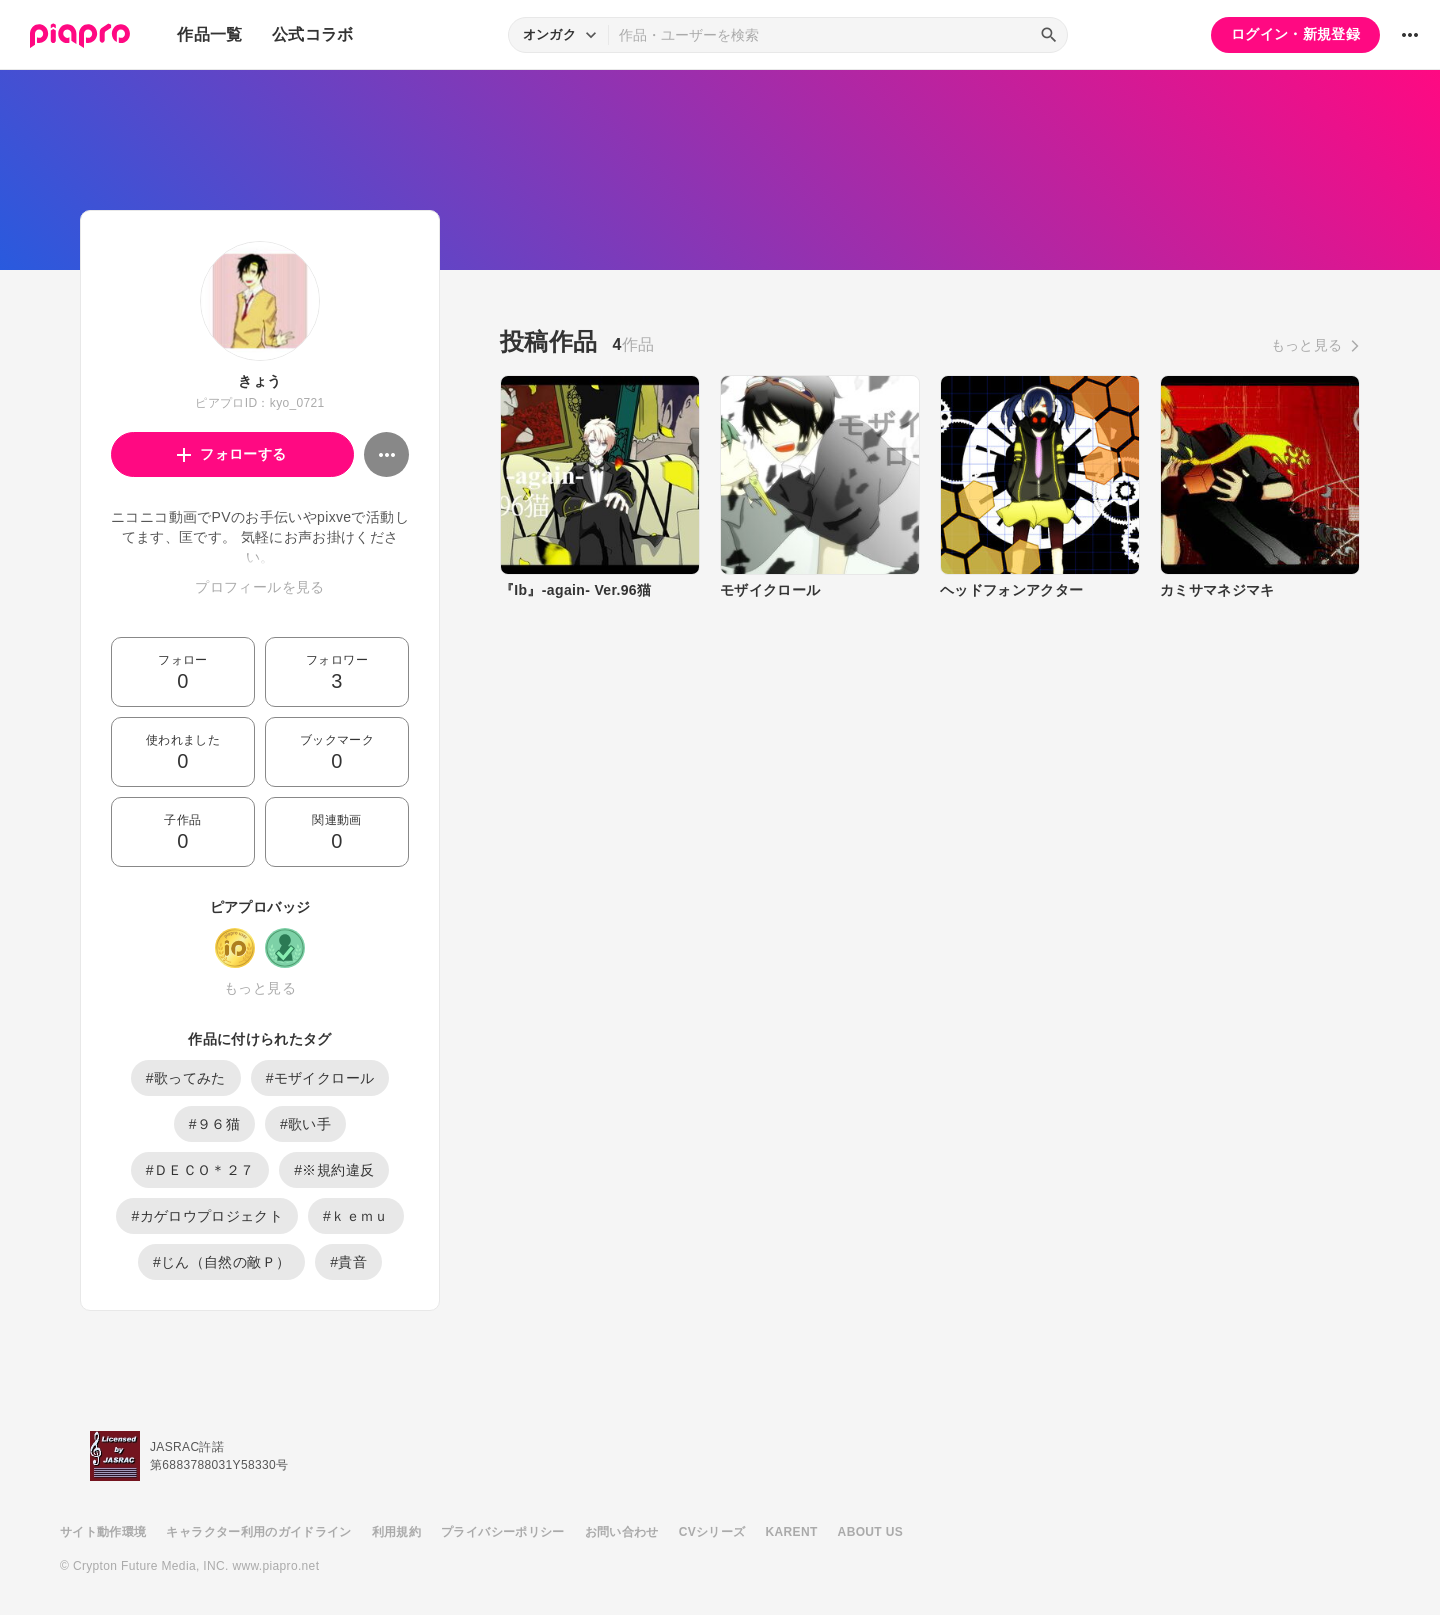 The image size is (1440, 1615). Describe the element at coordinates (305, 1124) in the screenshot. I see `#歌い手` at that location.